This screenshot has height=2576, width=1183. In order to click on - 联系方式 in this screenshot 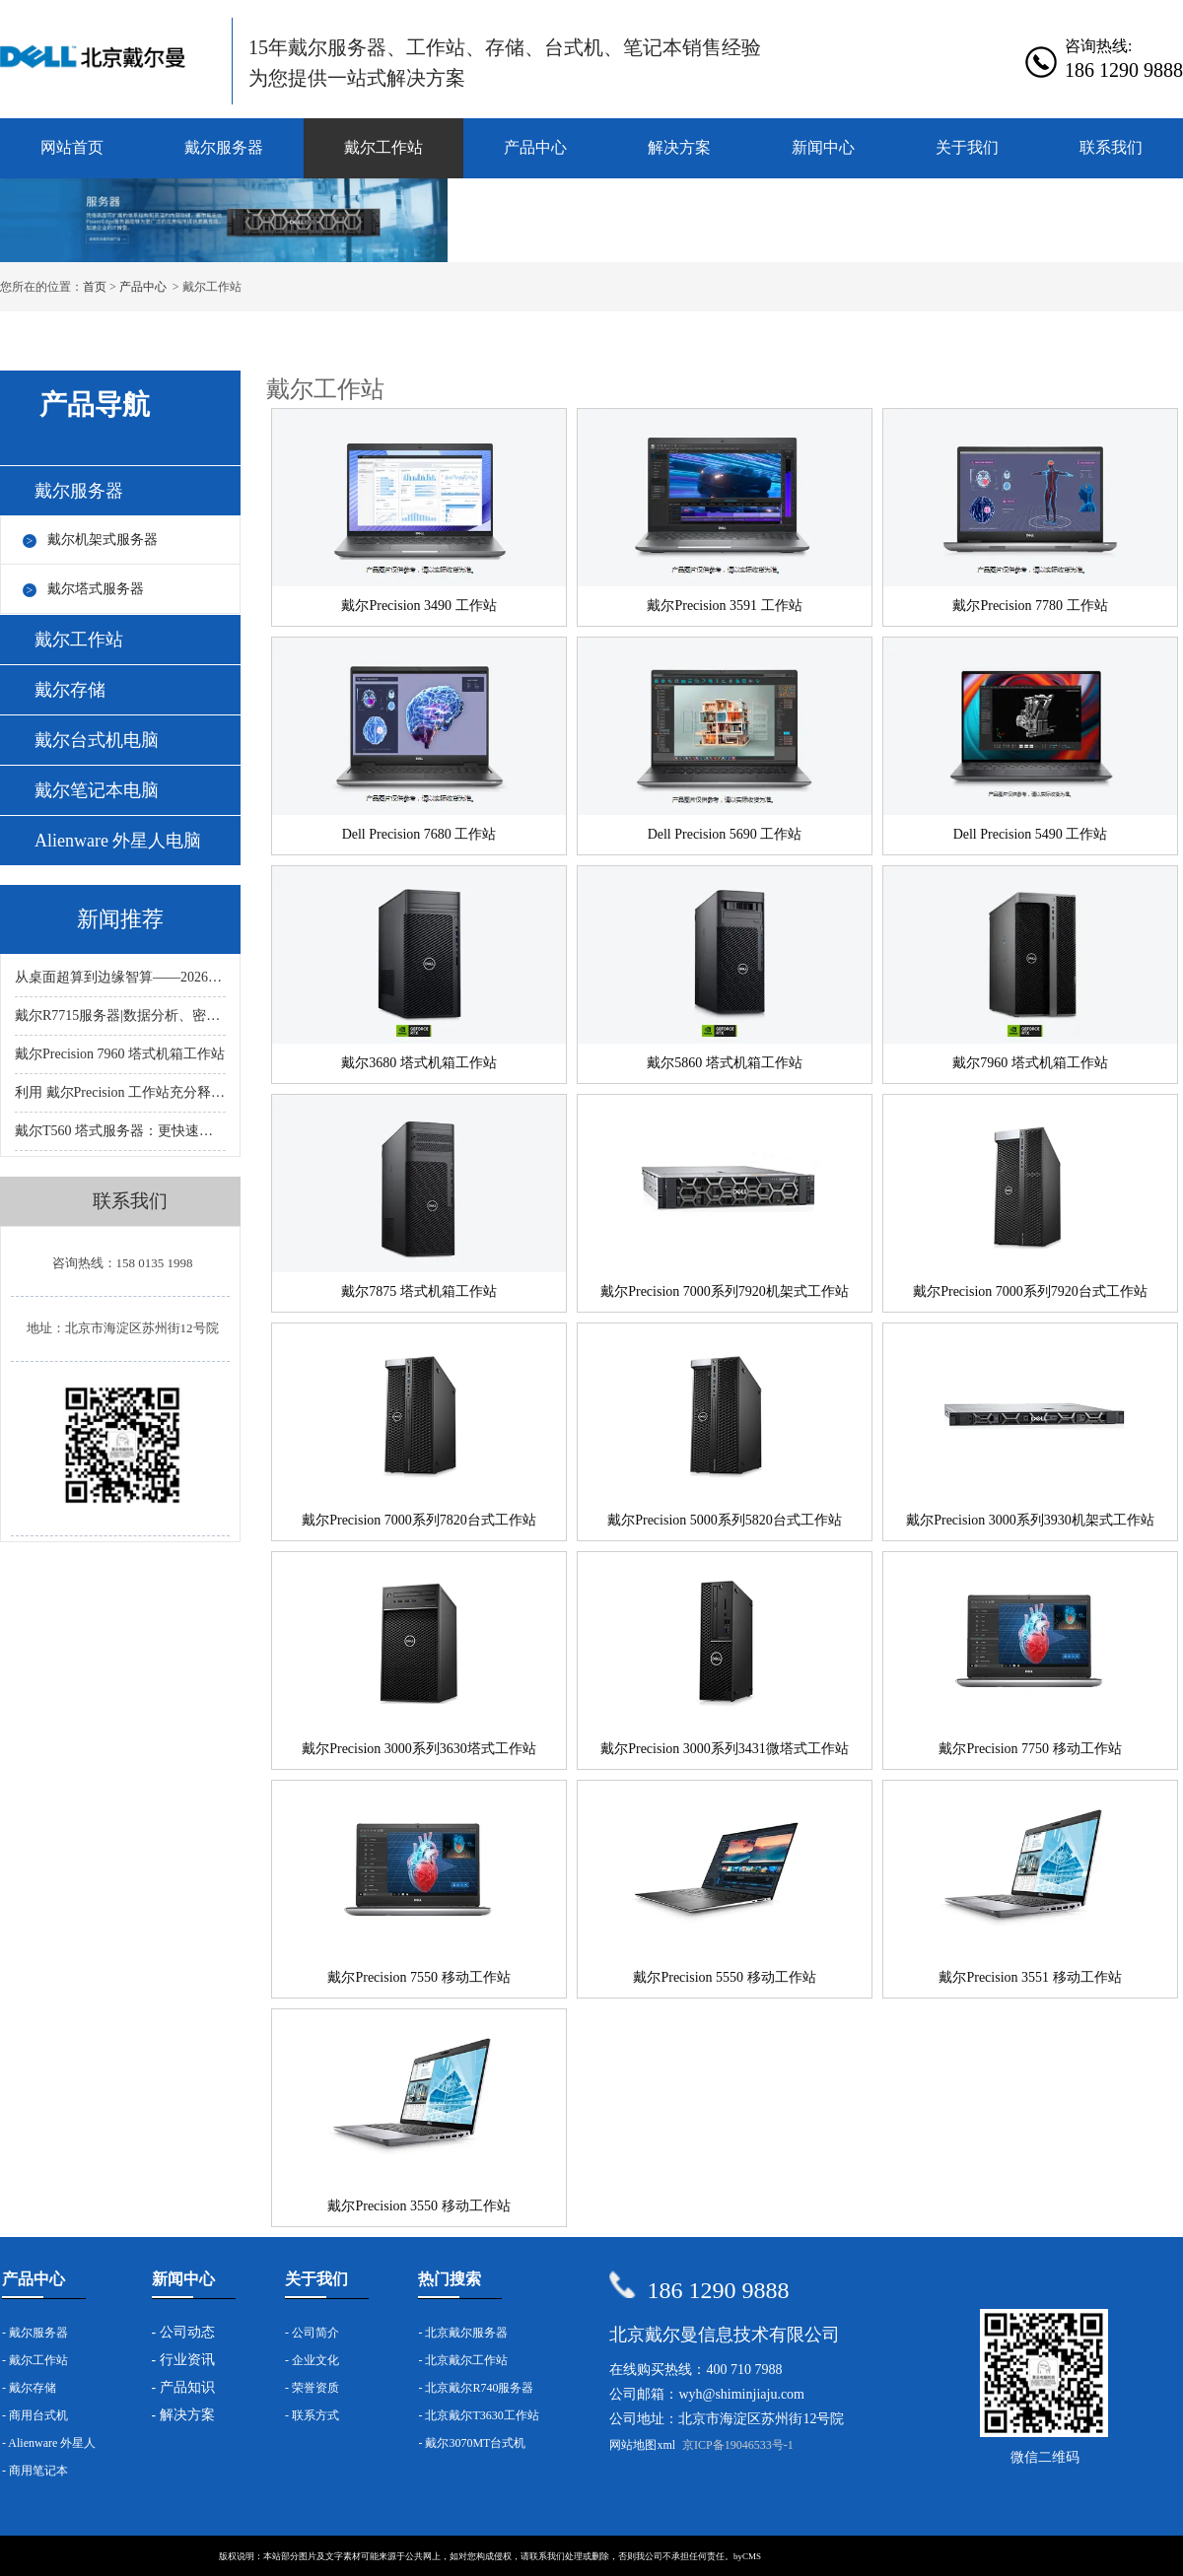, I will do `click(312, 2415)`.